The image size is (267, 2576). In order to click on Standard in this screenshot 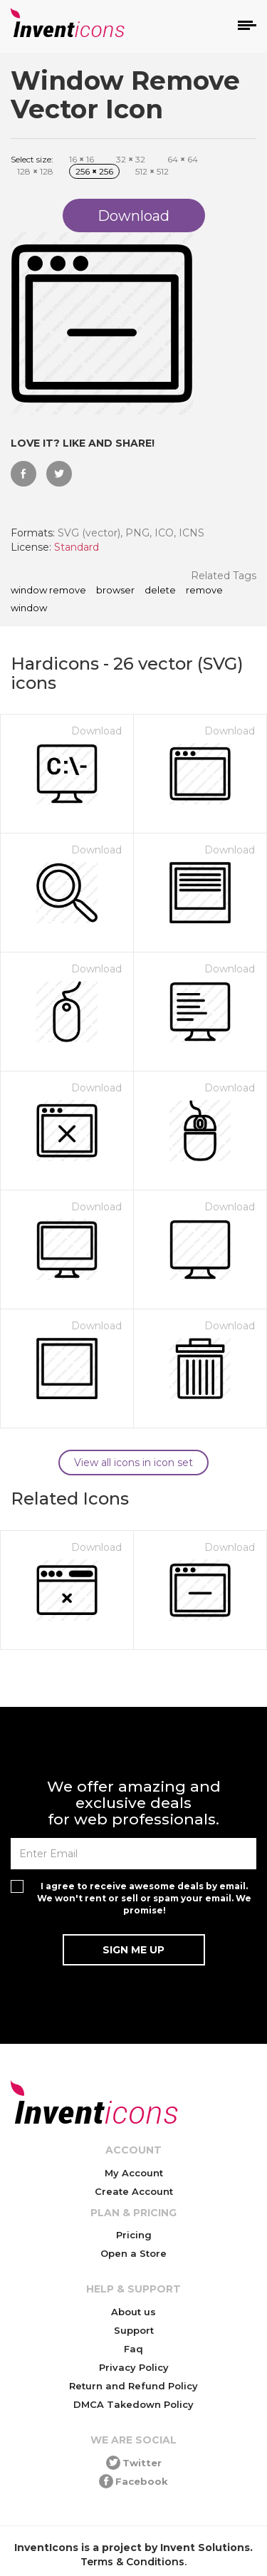, I will do `click(76, 547)`.